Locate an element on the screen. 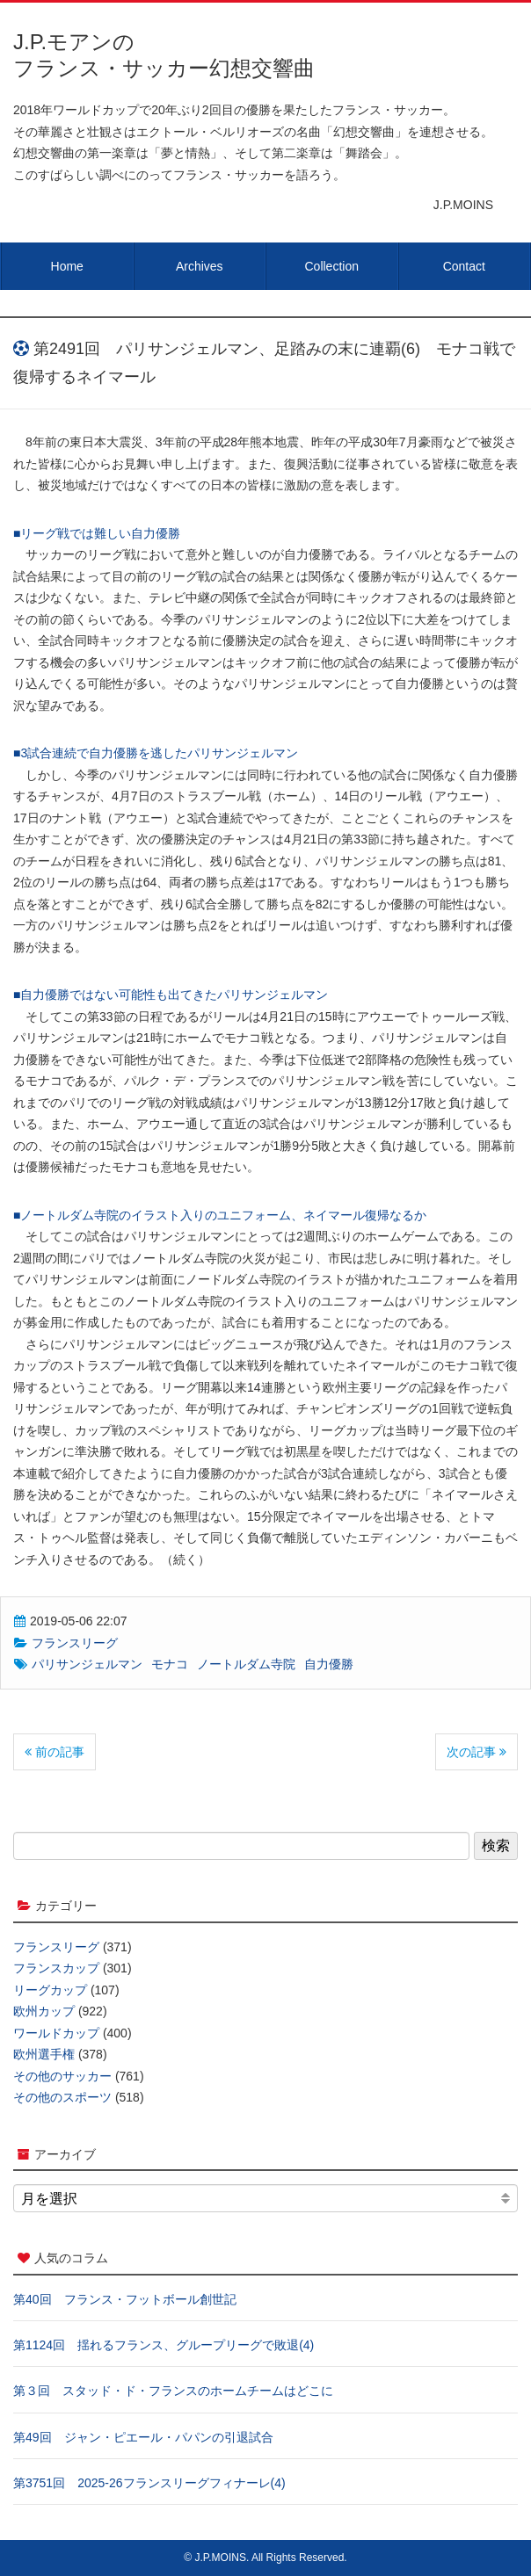  Contact is located at coordinates (464, 266).